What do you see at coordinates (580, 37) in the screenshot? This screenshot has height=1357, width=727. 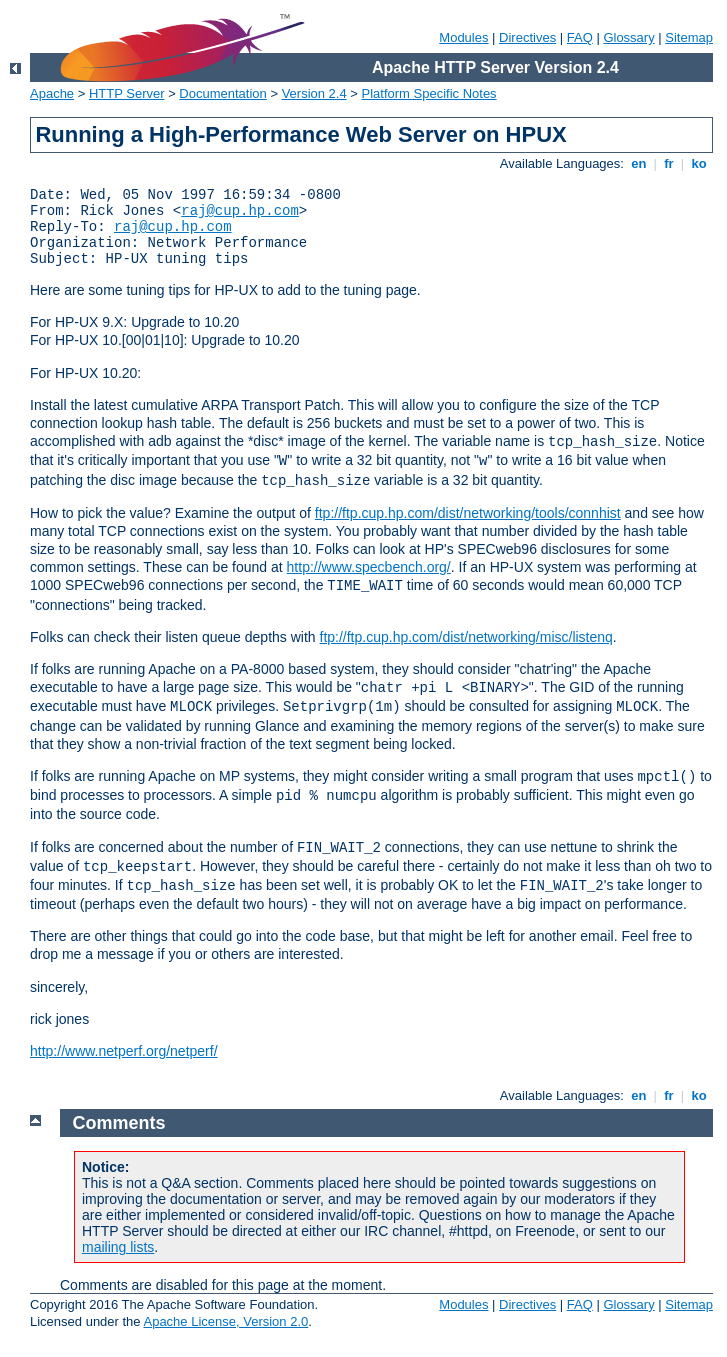 I see `FAQ` at bounding box center [580, 37].